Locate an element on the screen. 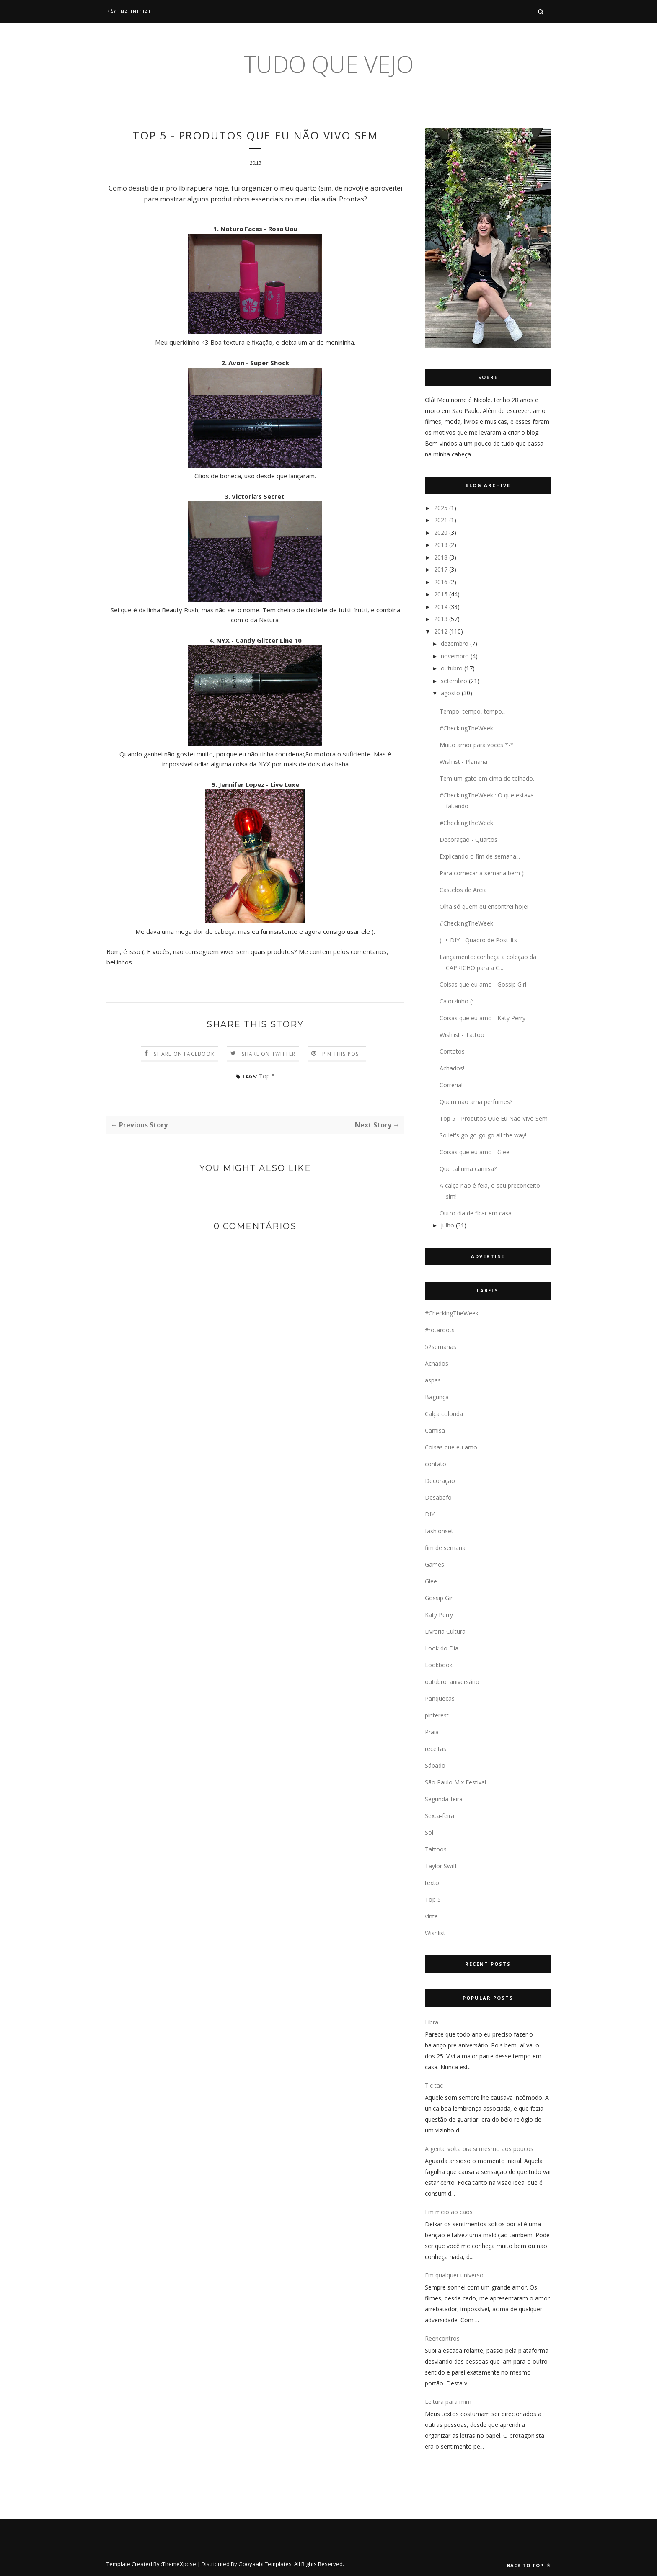  Coisas que eu amo - Katy Perry is located at coordinates (482, 1018).